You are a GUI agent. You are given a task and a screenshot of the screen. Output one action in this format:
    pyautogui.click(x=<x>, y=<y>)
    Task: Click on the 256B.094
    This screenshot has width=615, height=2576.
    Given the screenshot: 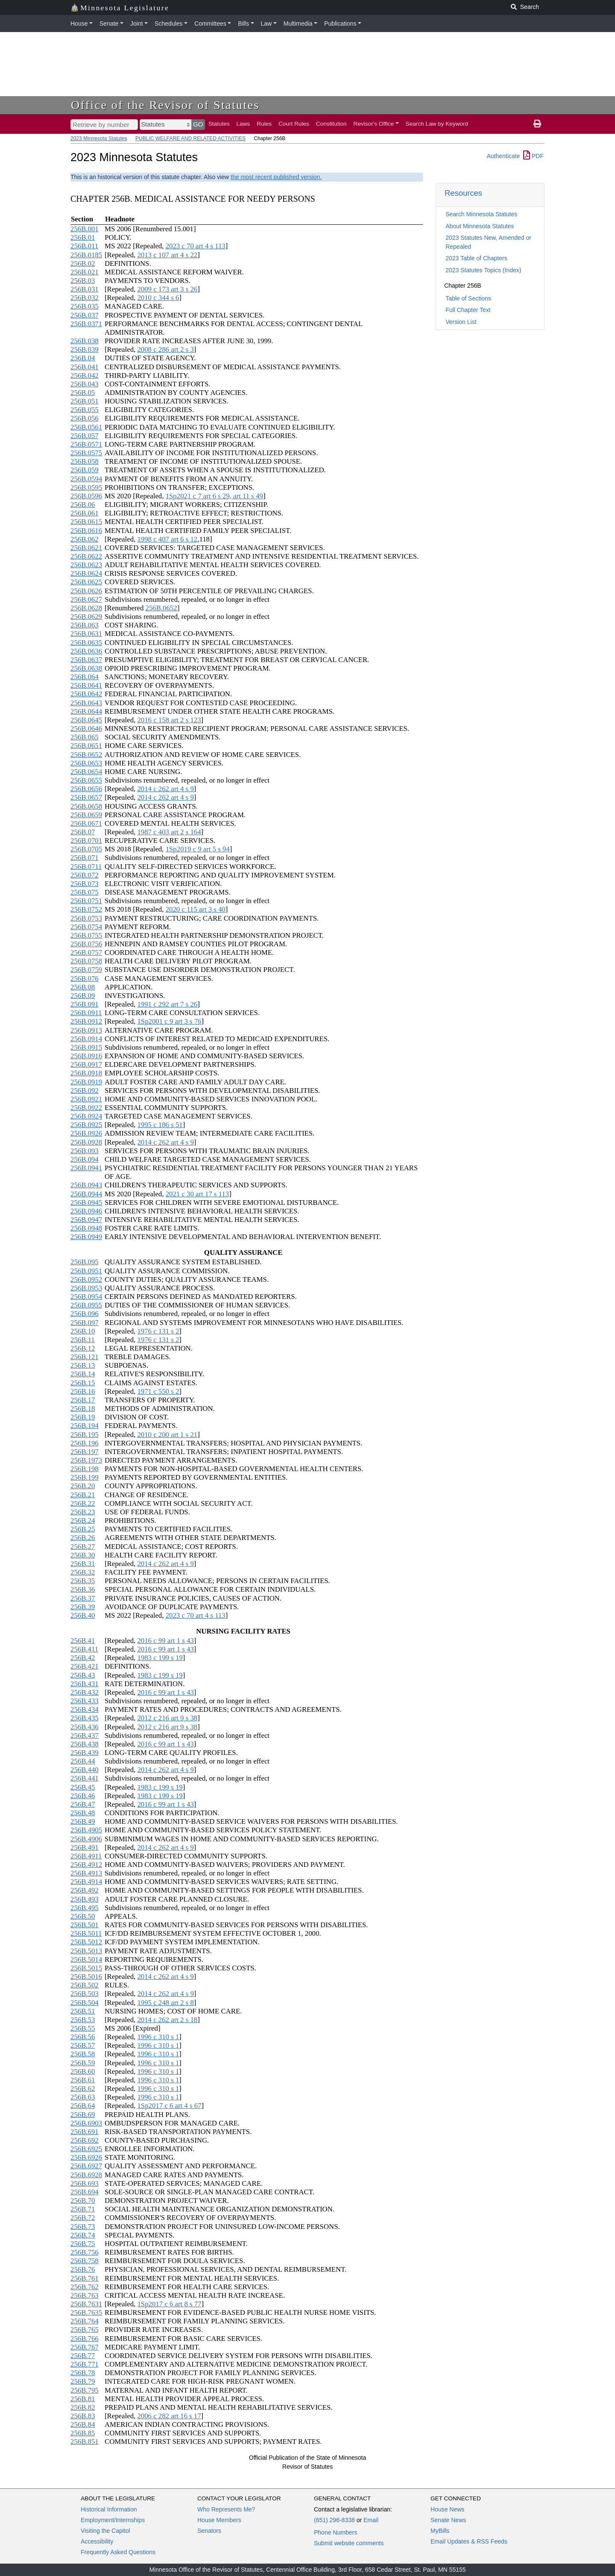 What is the action you would take?
    pyautogui.click(x=84, y=1159)
    